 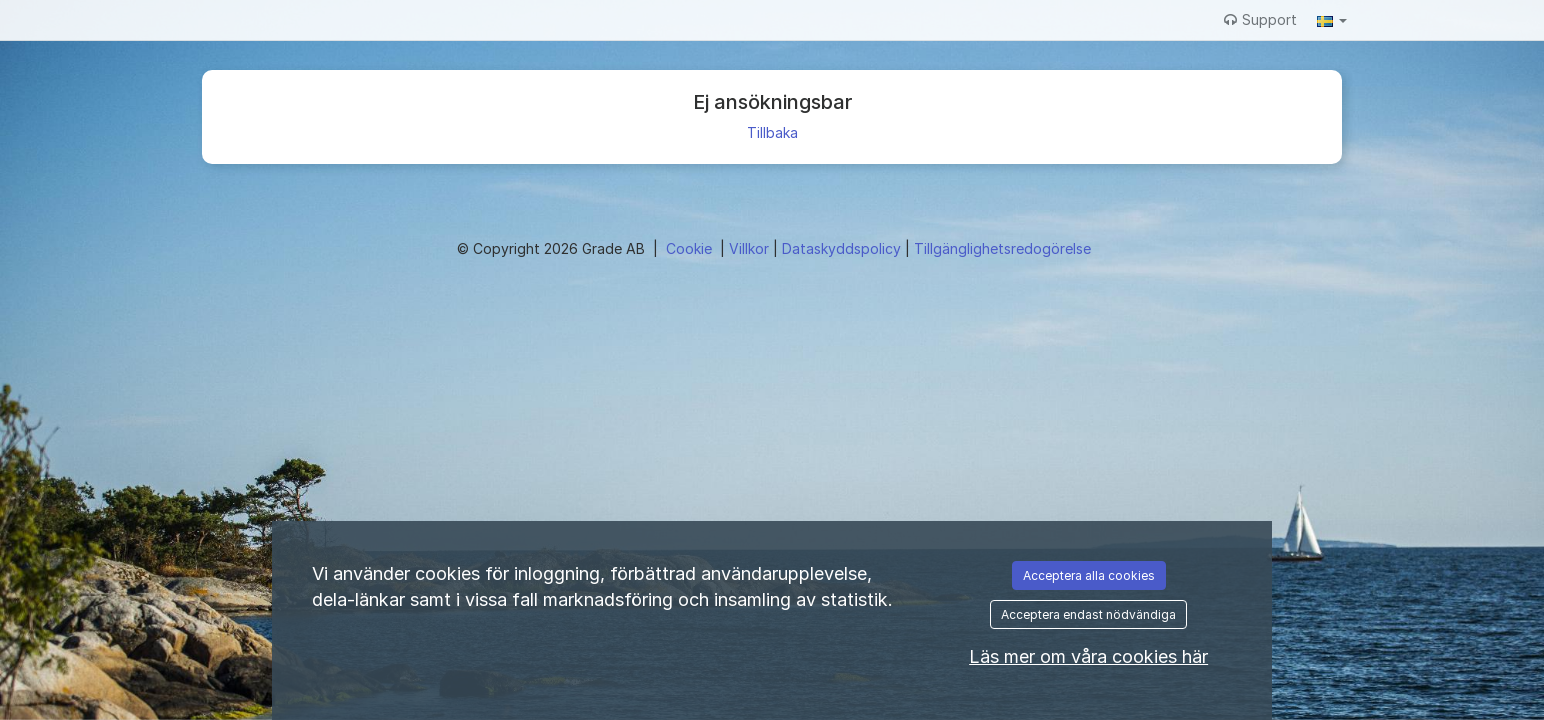 What do you see at coordinates (1089, 575) in the screenshot?
I see `Acceptera alla cookies` at bounding box center [1089, 575].